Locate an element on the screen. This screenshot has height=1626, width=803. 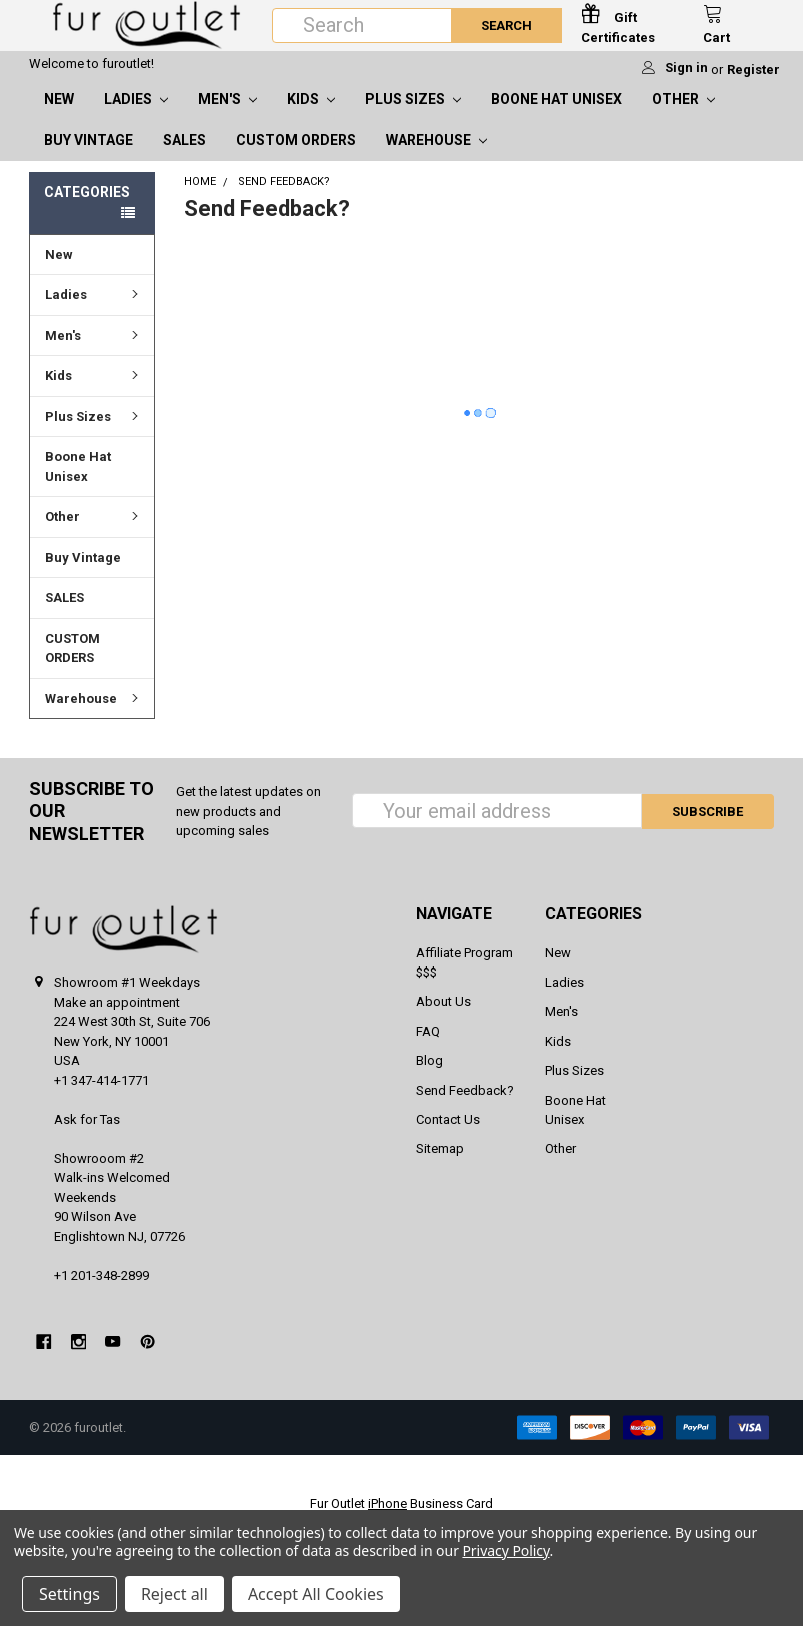
Accept All Cookies is located at coordinates (316, 1594).